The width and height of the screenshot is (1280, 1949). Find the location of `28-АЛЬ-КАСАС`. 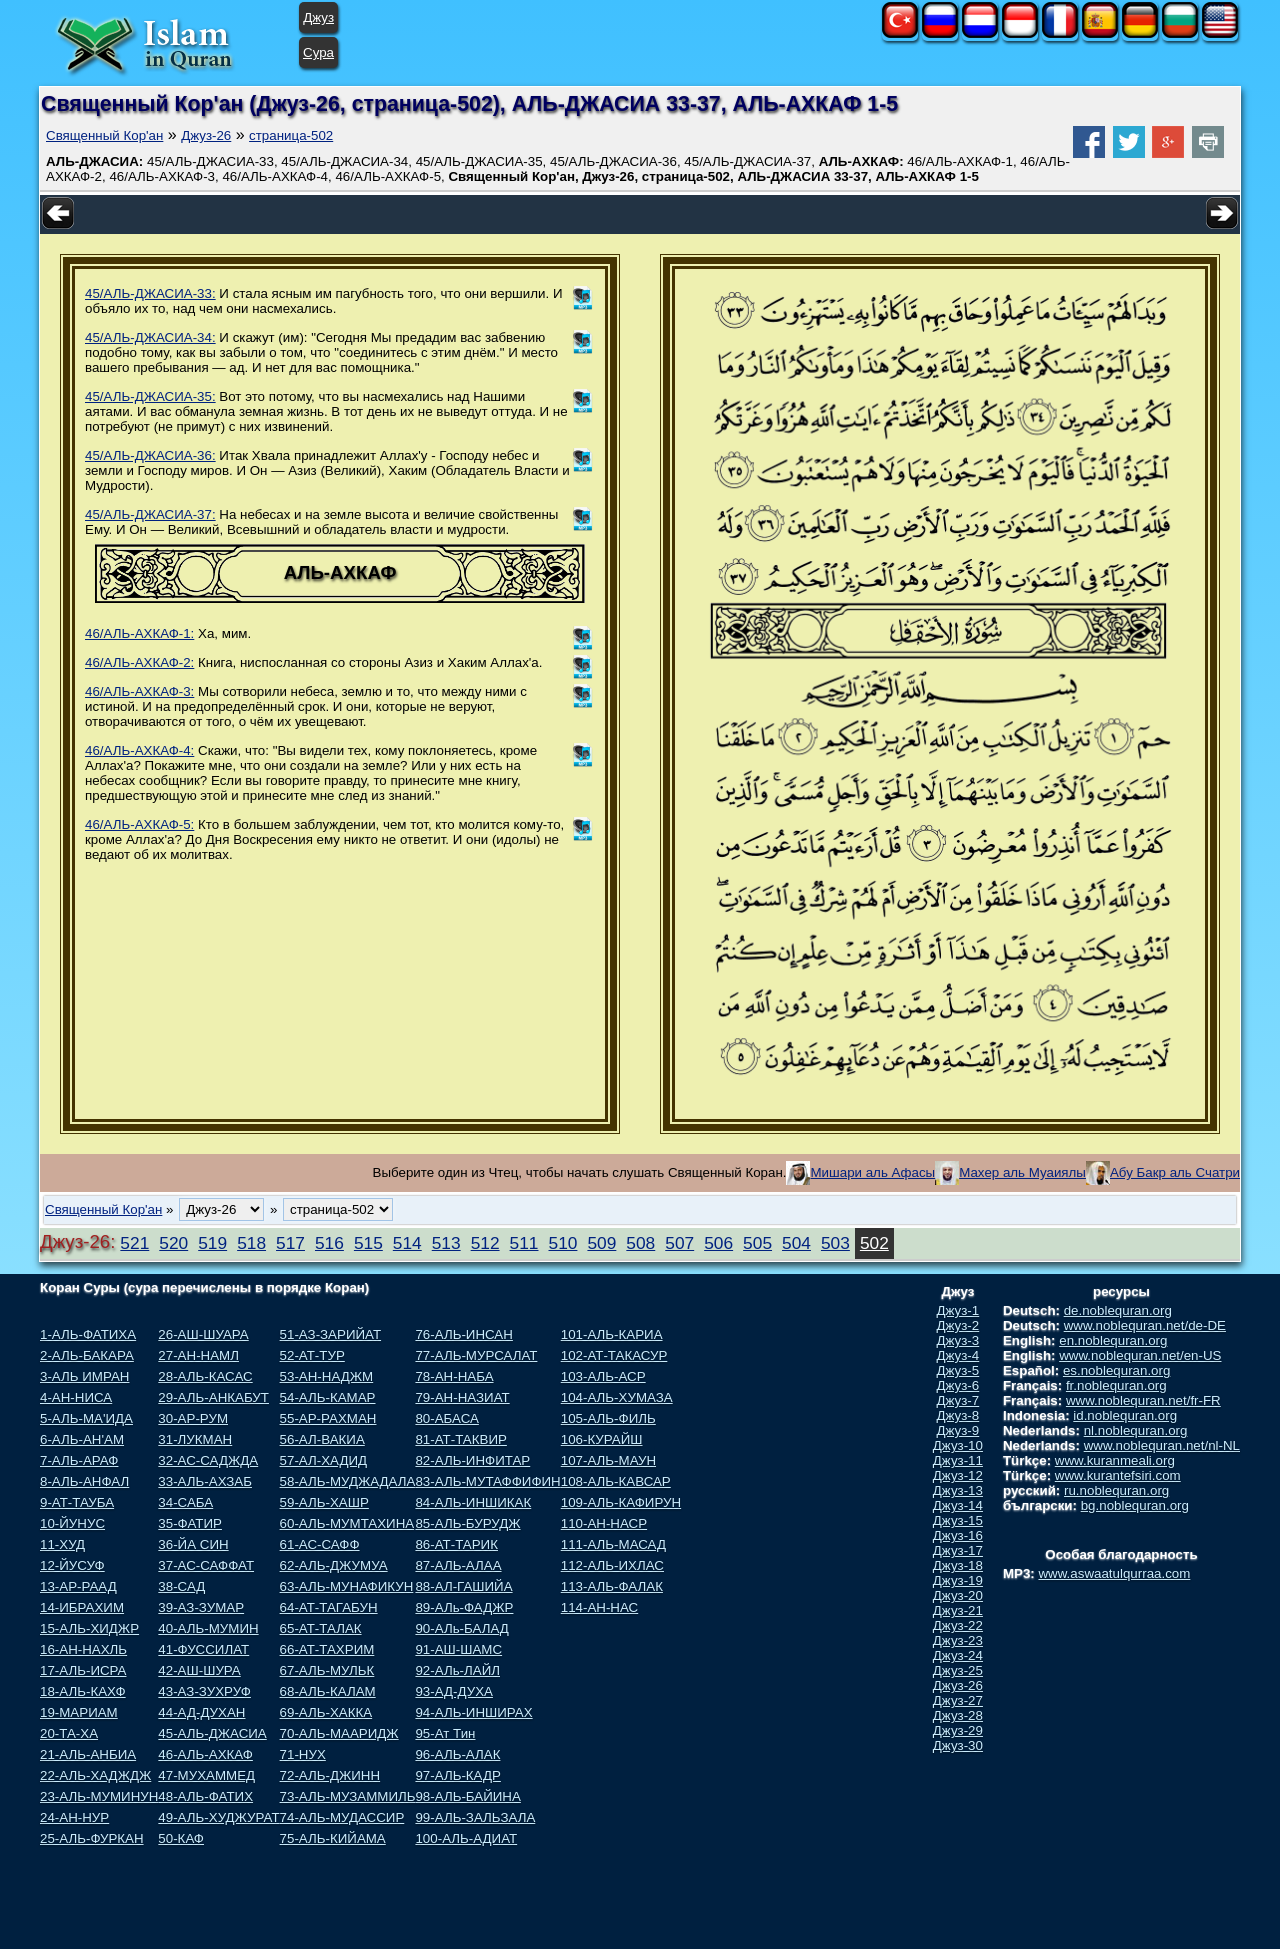

28-АЛЬ-КАСАС is located at coordinates (205, 1376).